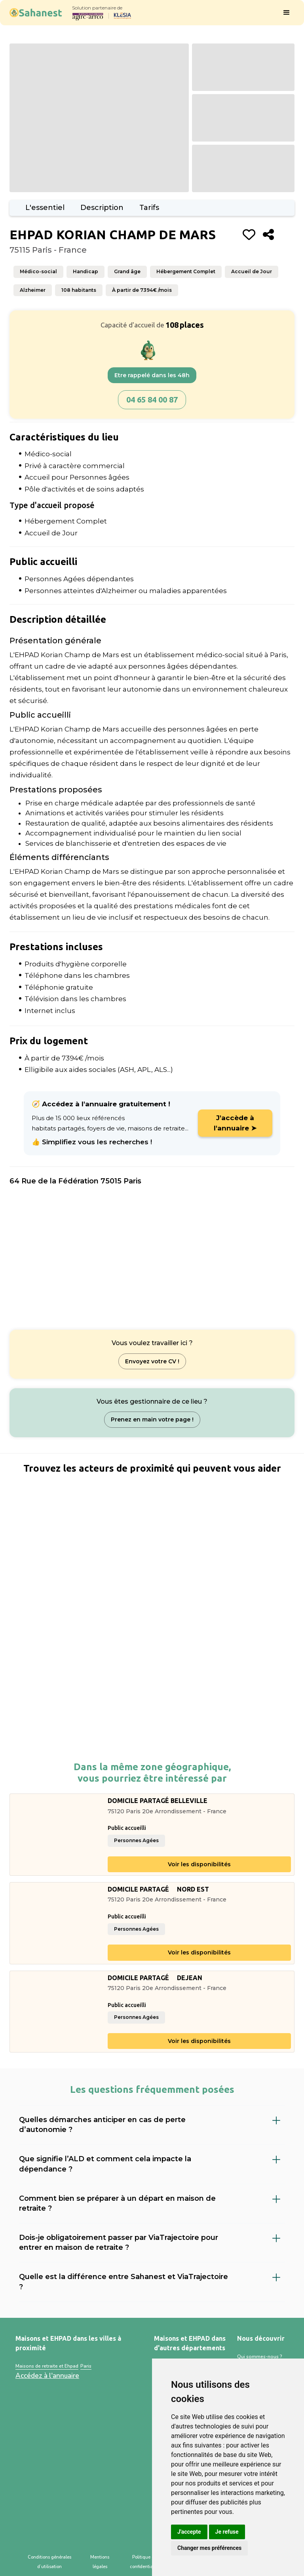  I want to click on [home], so click(36, 12).